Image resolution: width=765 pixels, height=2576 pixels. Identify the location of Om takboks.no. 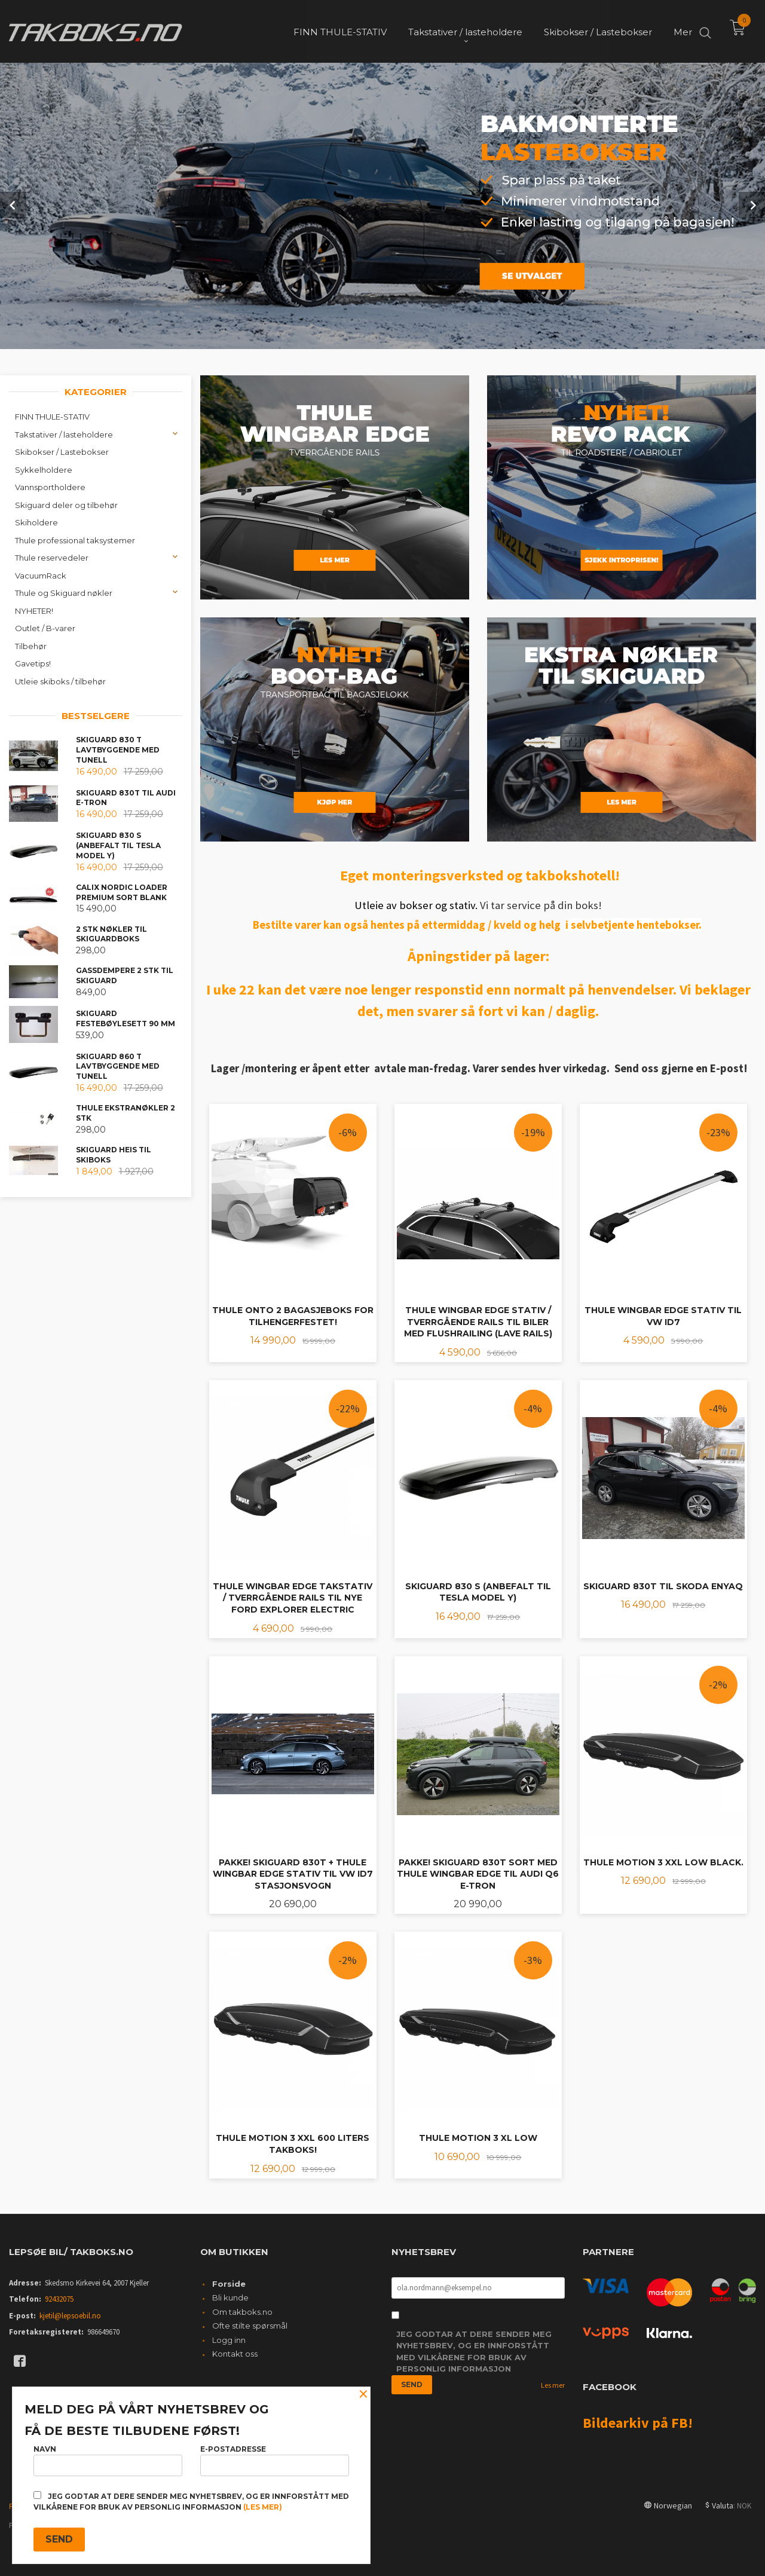
(242, 2310).